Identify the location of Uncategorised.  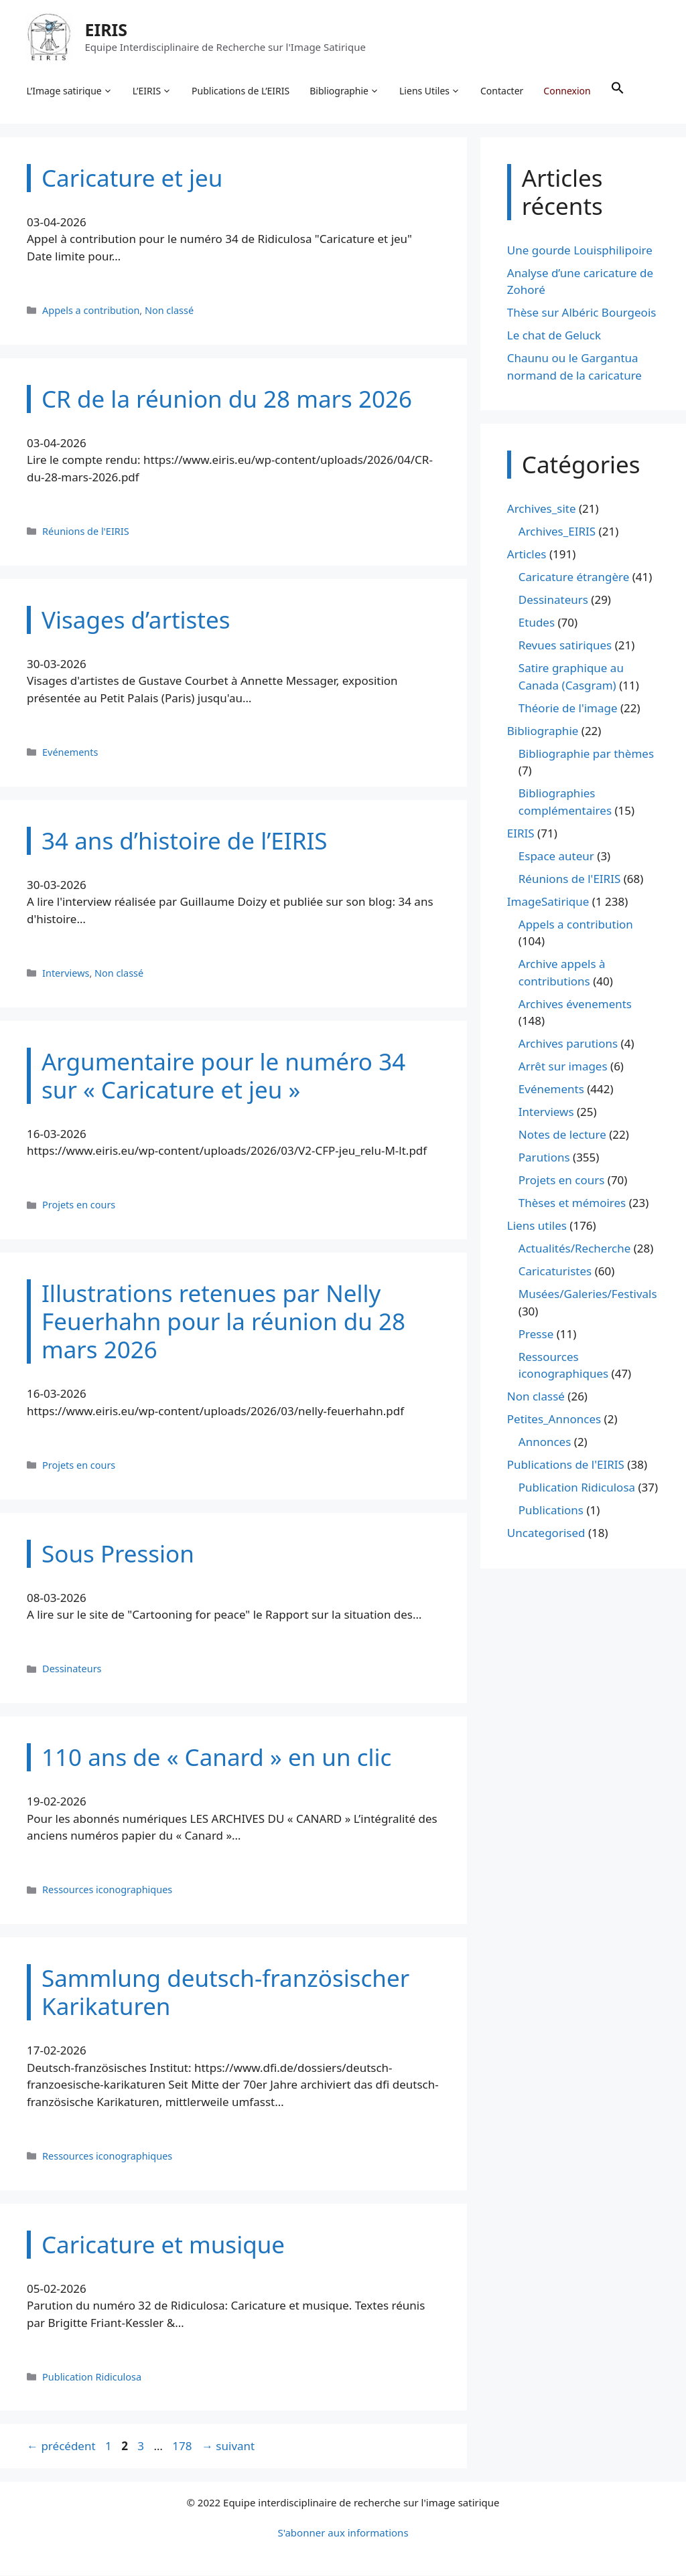
(546, 1534).